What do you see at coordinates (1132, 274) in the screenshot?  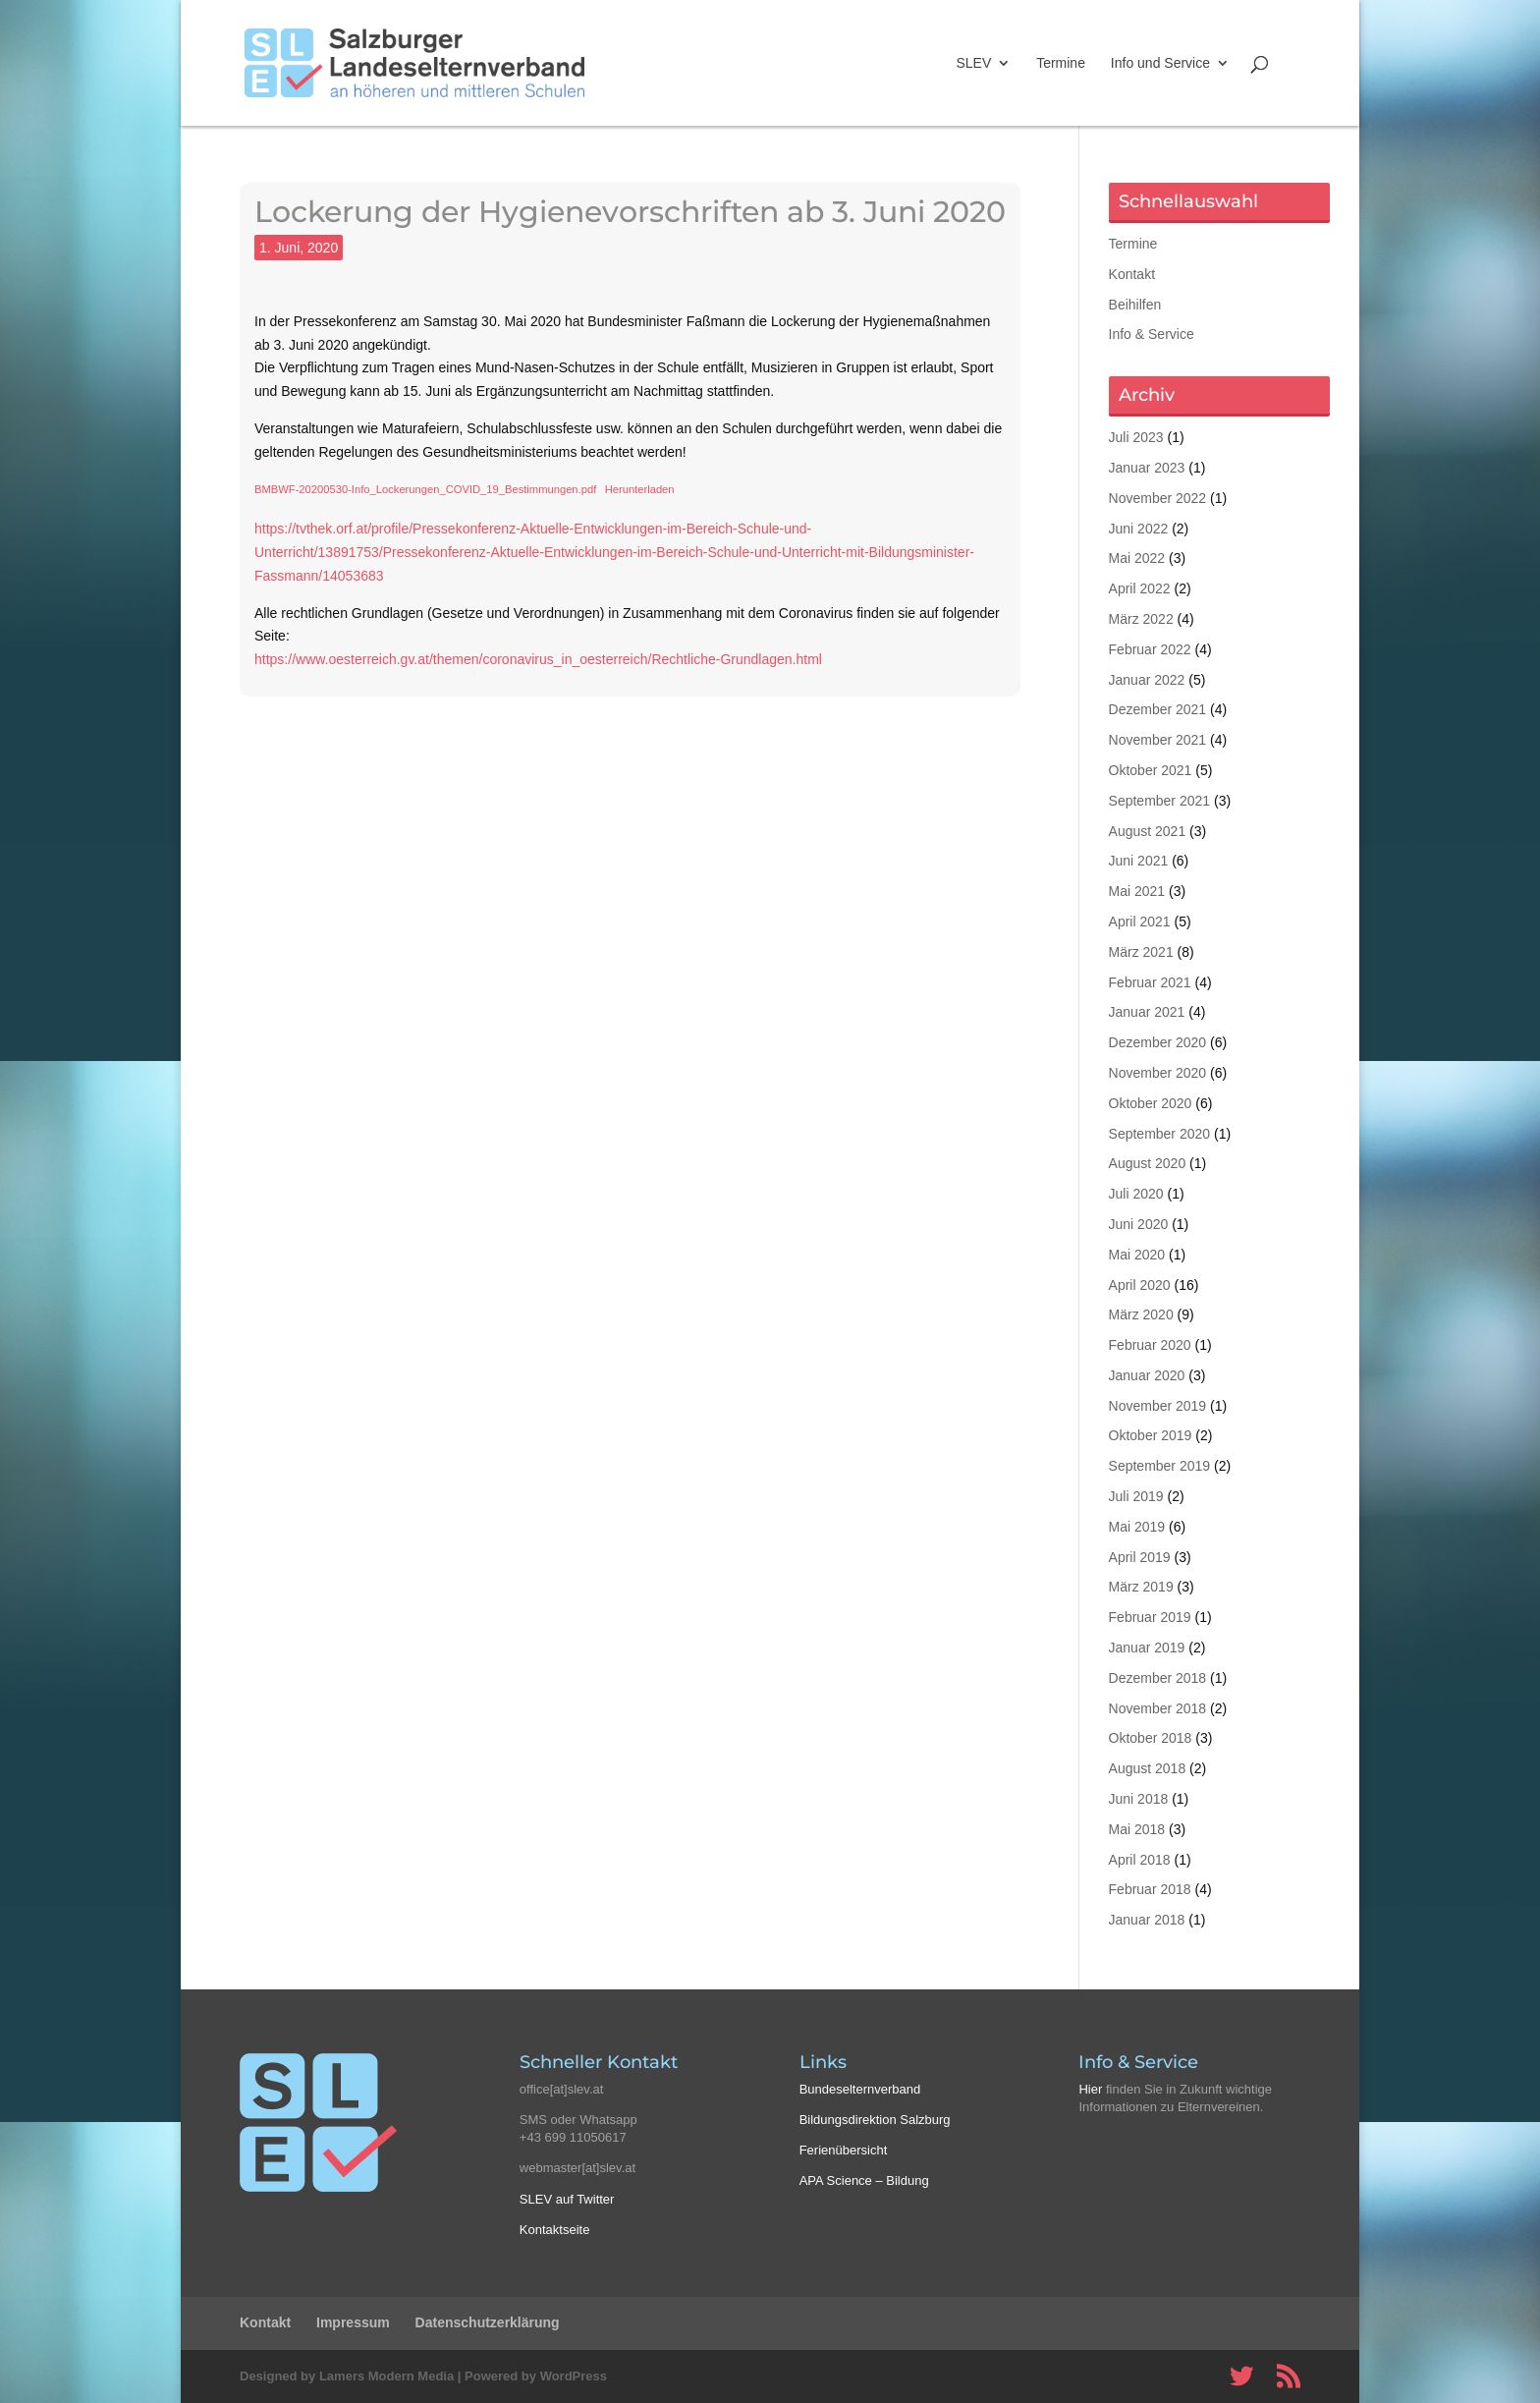 I see `Kontakt` at bounding box center [1132, 274].